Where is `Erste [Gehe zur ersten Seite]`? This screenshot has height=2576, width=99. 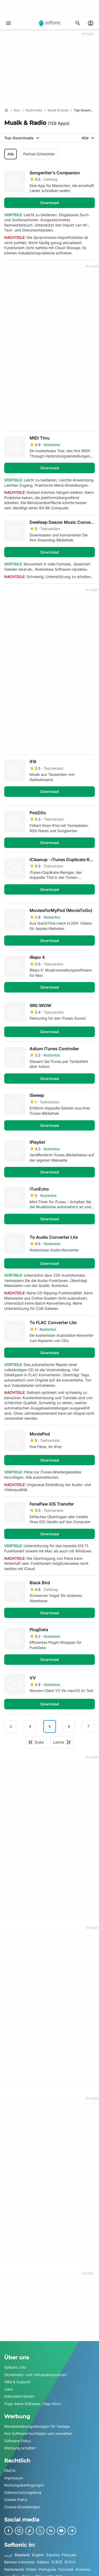 Erste [Gehe zur ersten Seite] is located at coordinates (36, 1742).